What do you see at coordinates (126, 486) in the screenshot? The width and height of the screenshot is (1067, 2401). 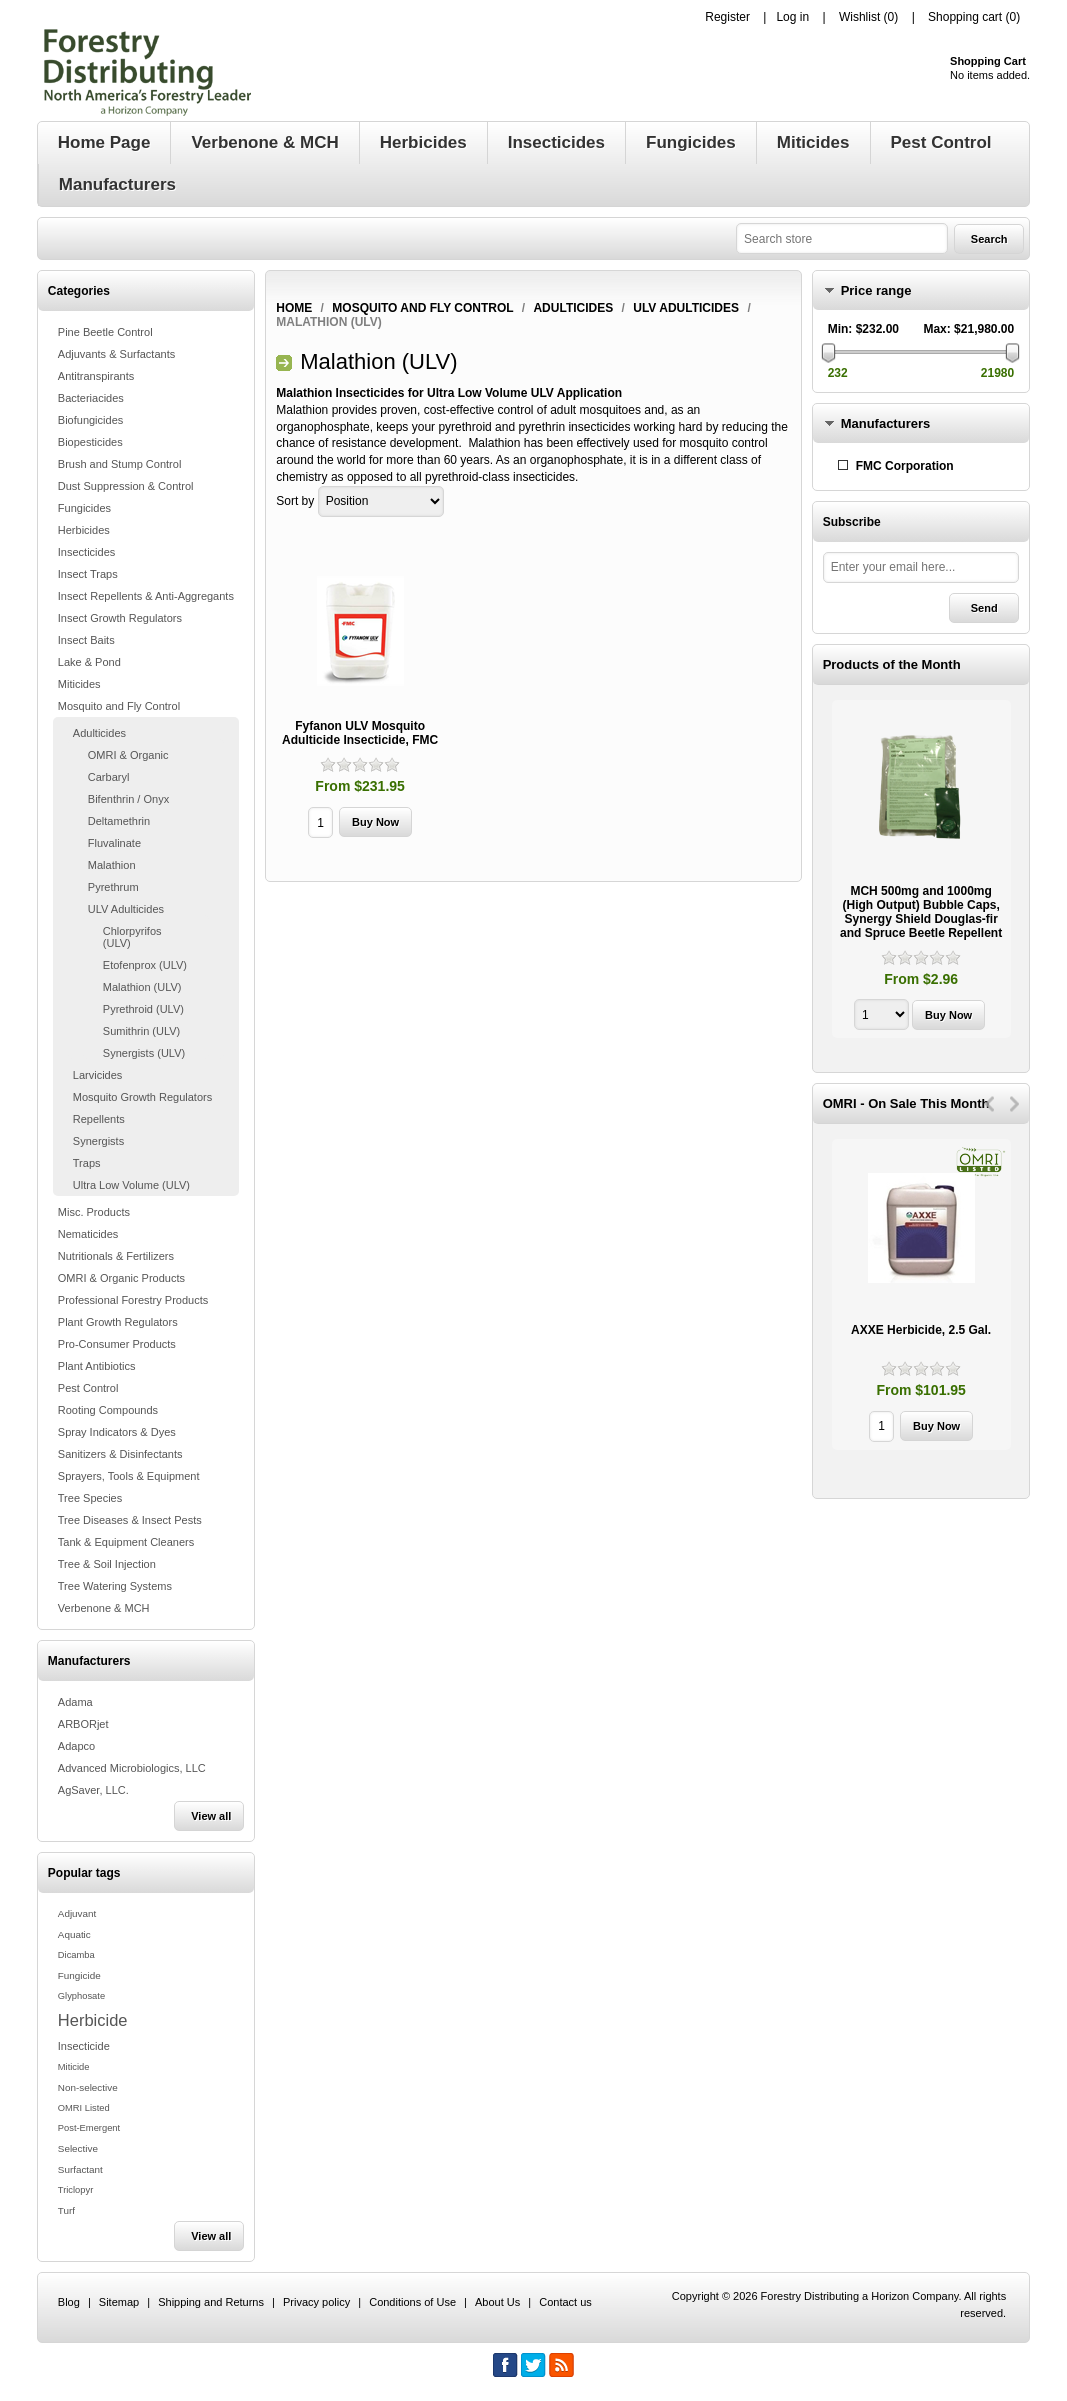 I see `Dust Suppression & Control` at bounding box center [126, 486].